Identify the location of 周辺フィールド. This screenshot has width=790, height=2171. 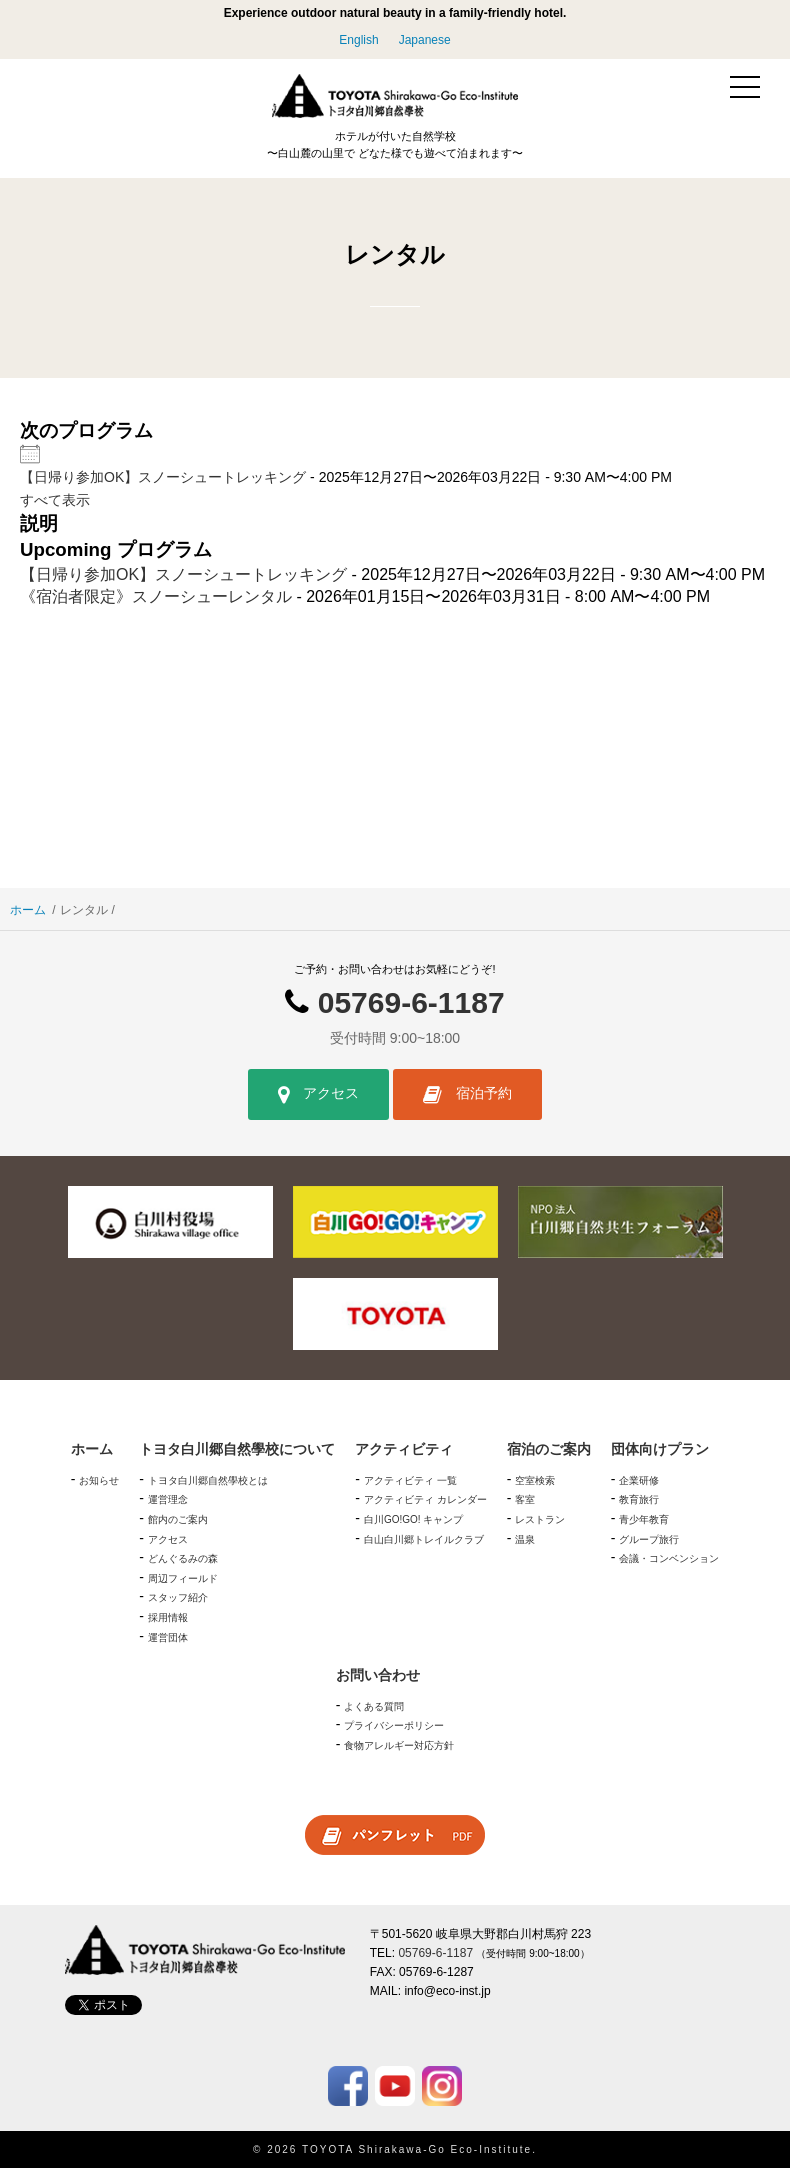
(183, 1580).